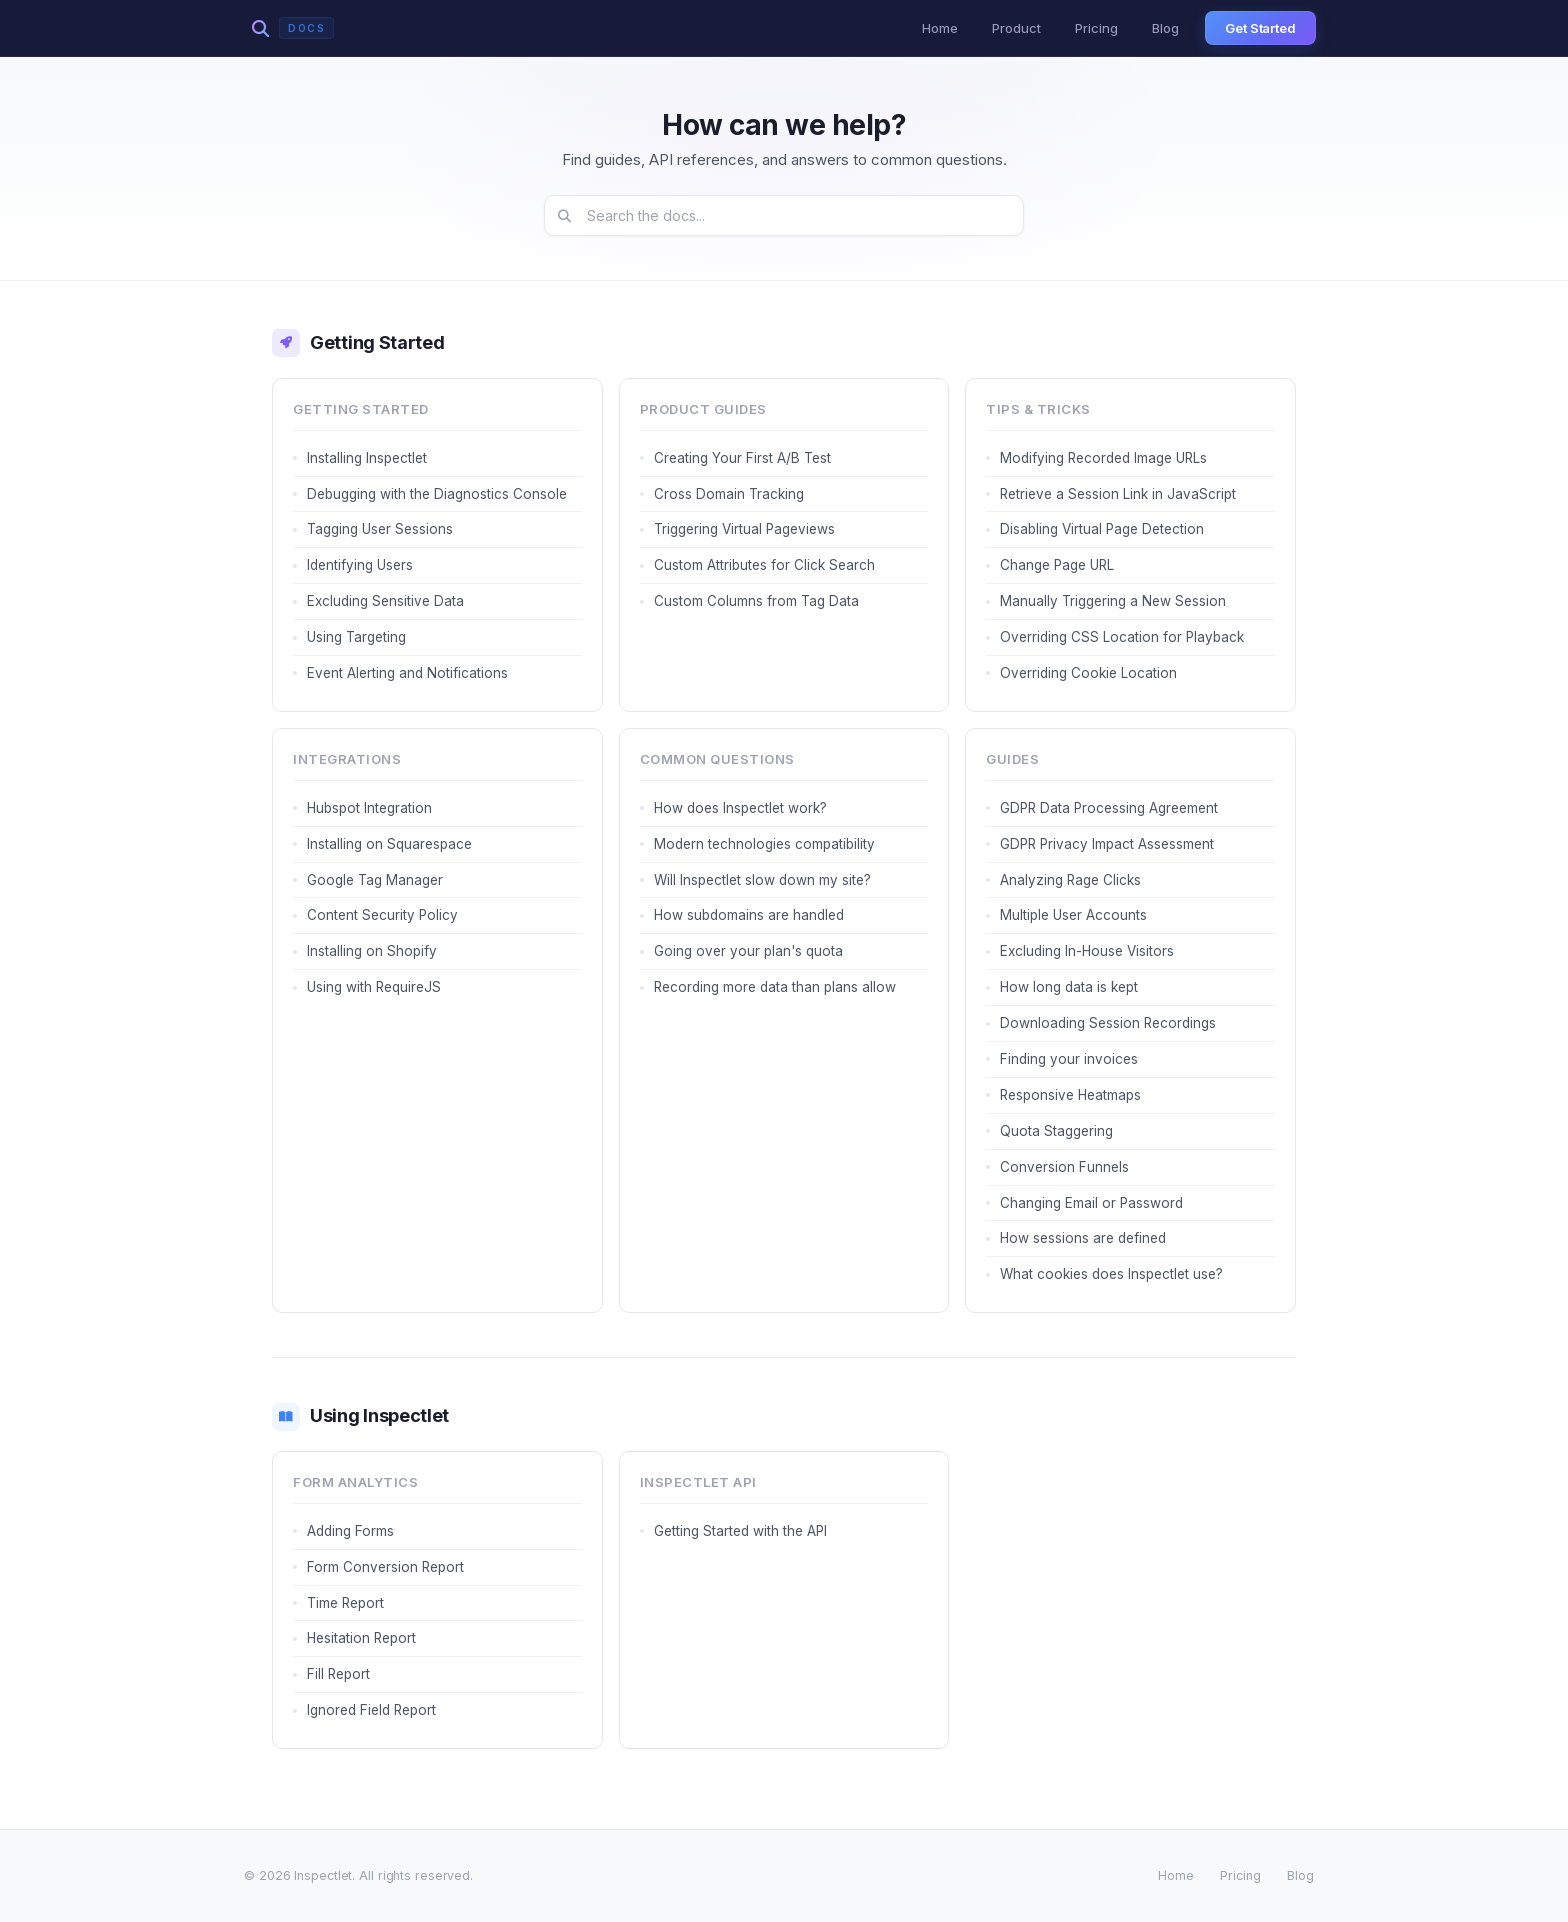 The image size is (1568, 1922). What do you see at coordinates (1108, 1023) in the screenshot?
I see `Downloading Session Recordings` at bounding box center [1108, 1023].